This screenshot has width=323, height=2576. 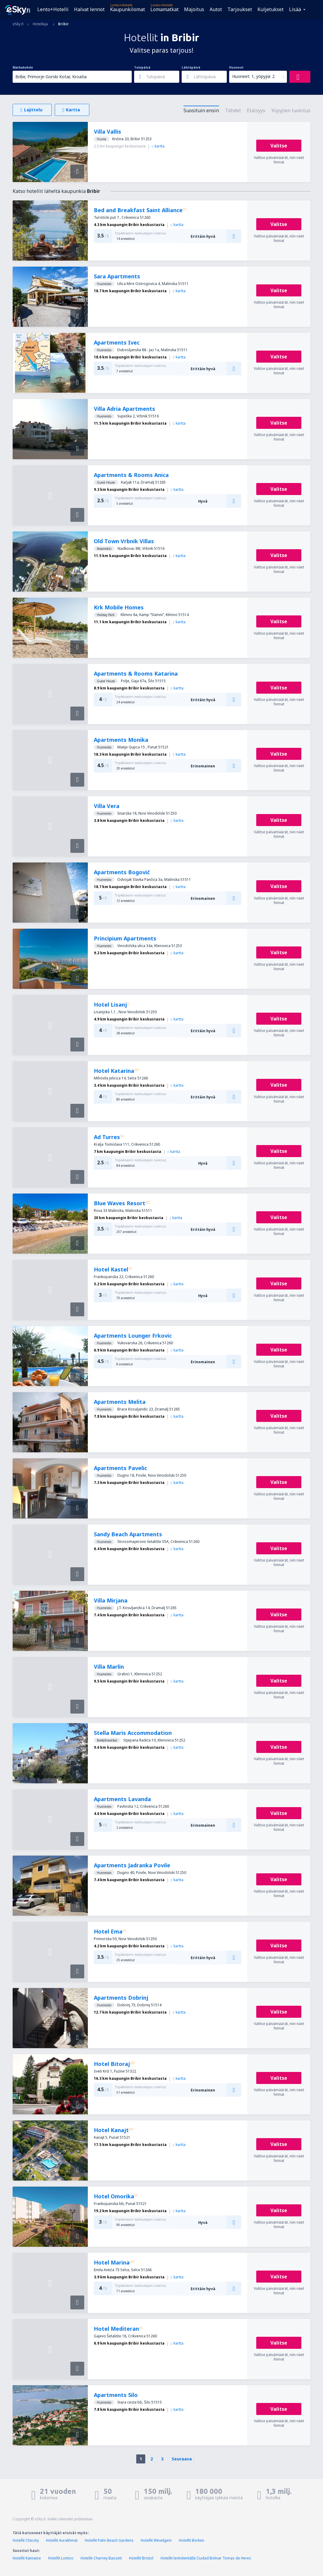 What do you see at coordinates (60, 2558) in the screenshot?
I see `Hotellit Lontoo` at bounding box center [60, 2558].